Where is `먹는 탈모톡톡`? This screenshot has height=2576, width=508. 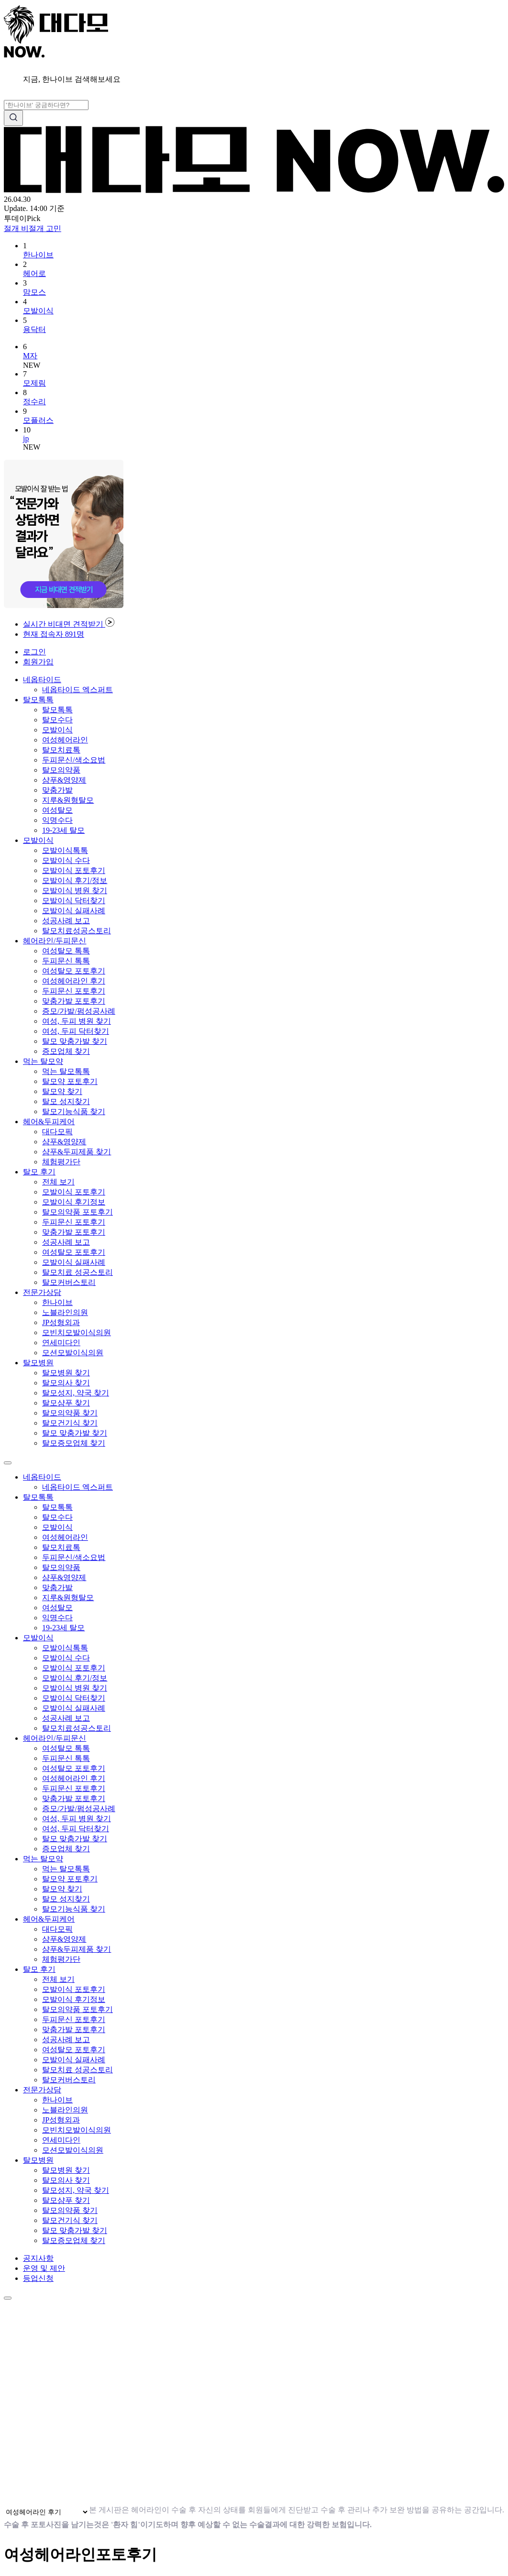 먹는 탈모톡톡 is located at coordinates (66, 1071).